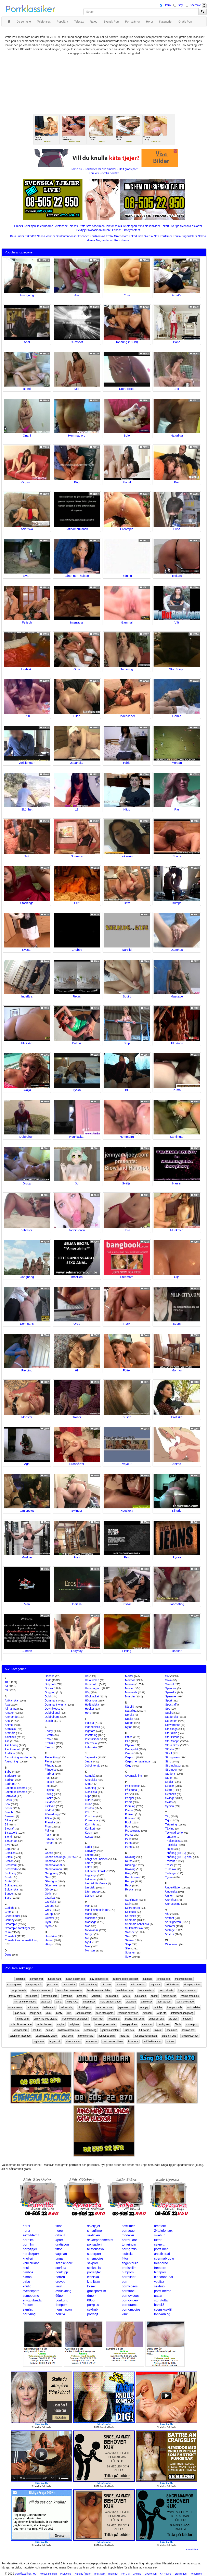 Image resolution: width=208 pixels, height=2576 pixels. What do you see at coordinates (93, 2305) in the screenshot?
I see `porrplus` at bounding box center [93, 2305].